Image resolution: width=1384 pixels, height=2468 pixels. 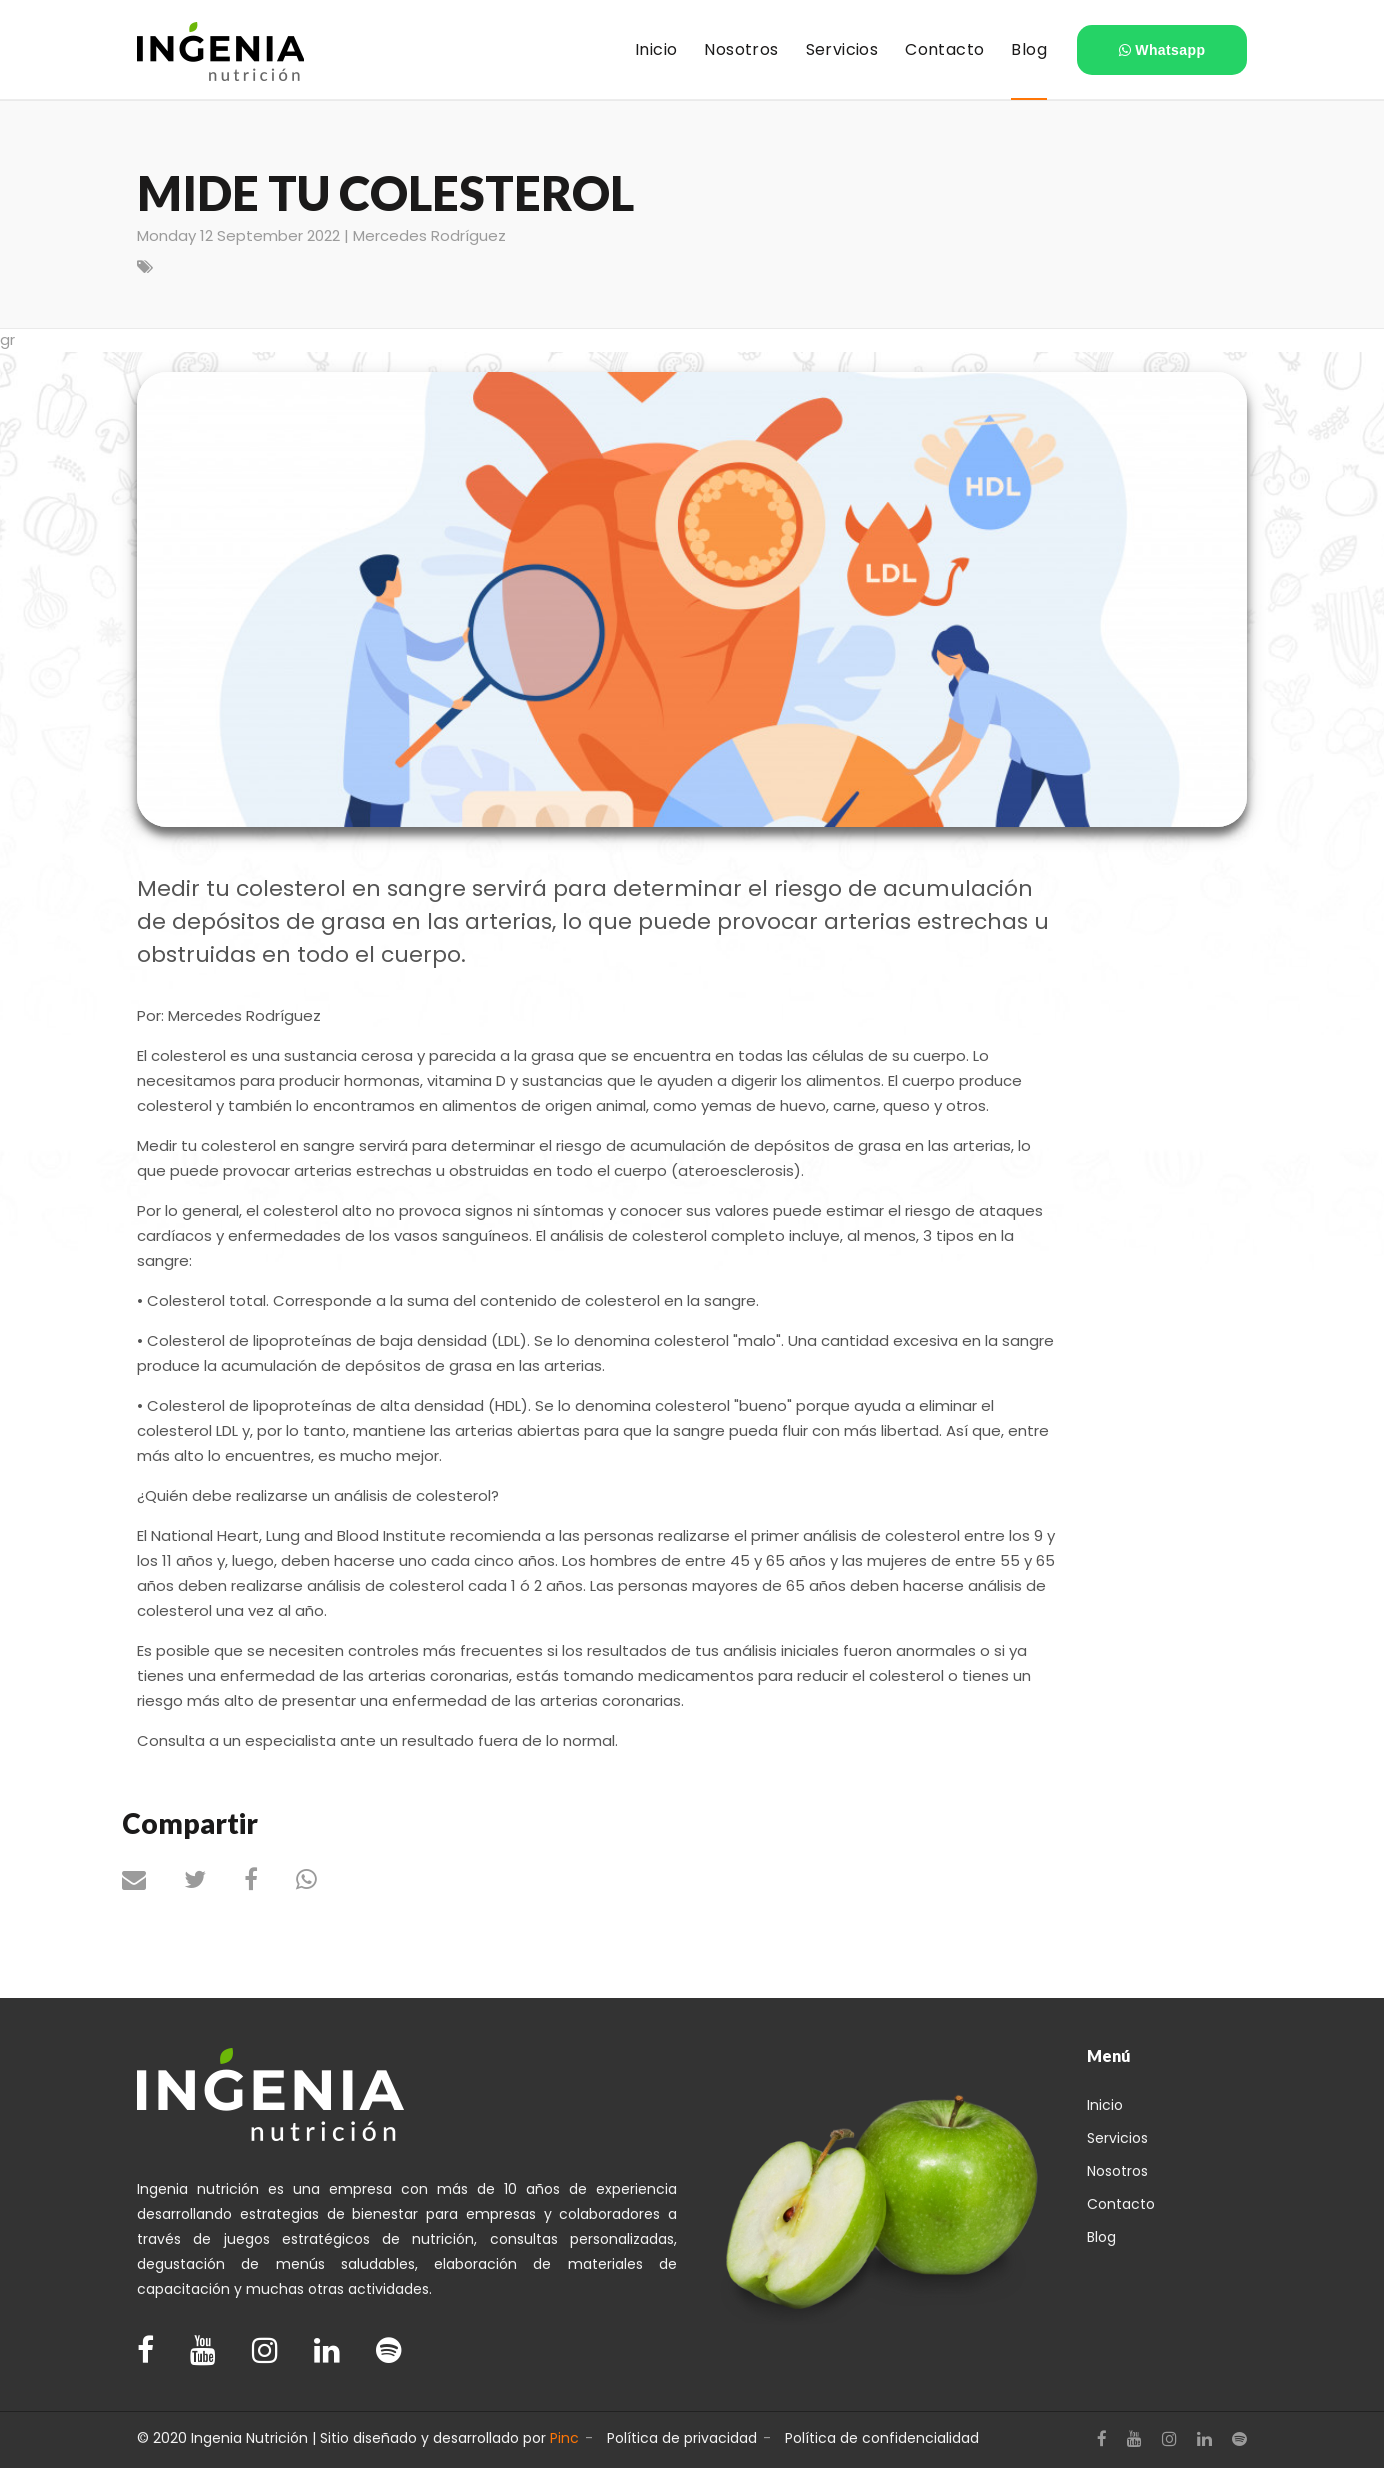 I want to click on Servicios, so click(x=1117, y=2138).